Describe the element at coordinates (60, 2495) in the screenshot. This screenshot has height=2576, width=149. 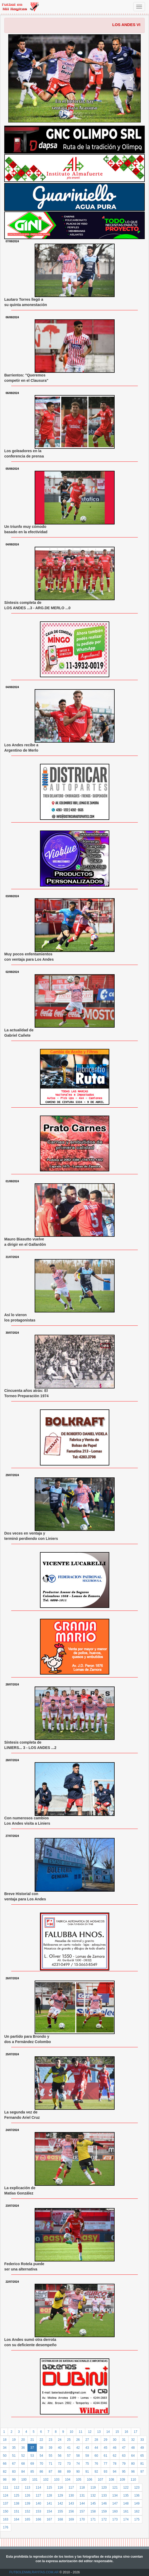
I see `129` at that location.